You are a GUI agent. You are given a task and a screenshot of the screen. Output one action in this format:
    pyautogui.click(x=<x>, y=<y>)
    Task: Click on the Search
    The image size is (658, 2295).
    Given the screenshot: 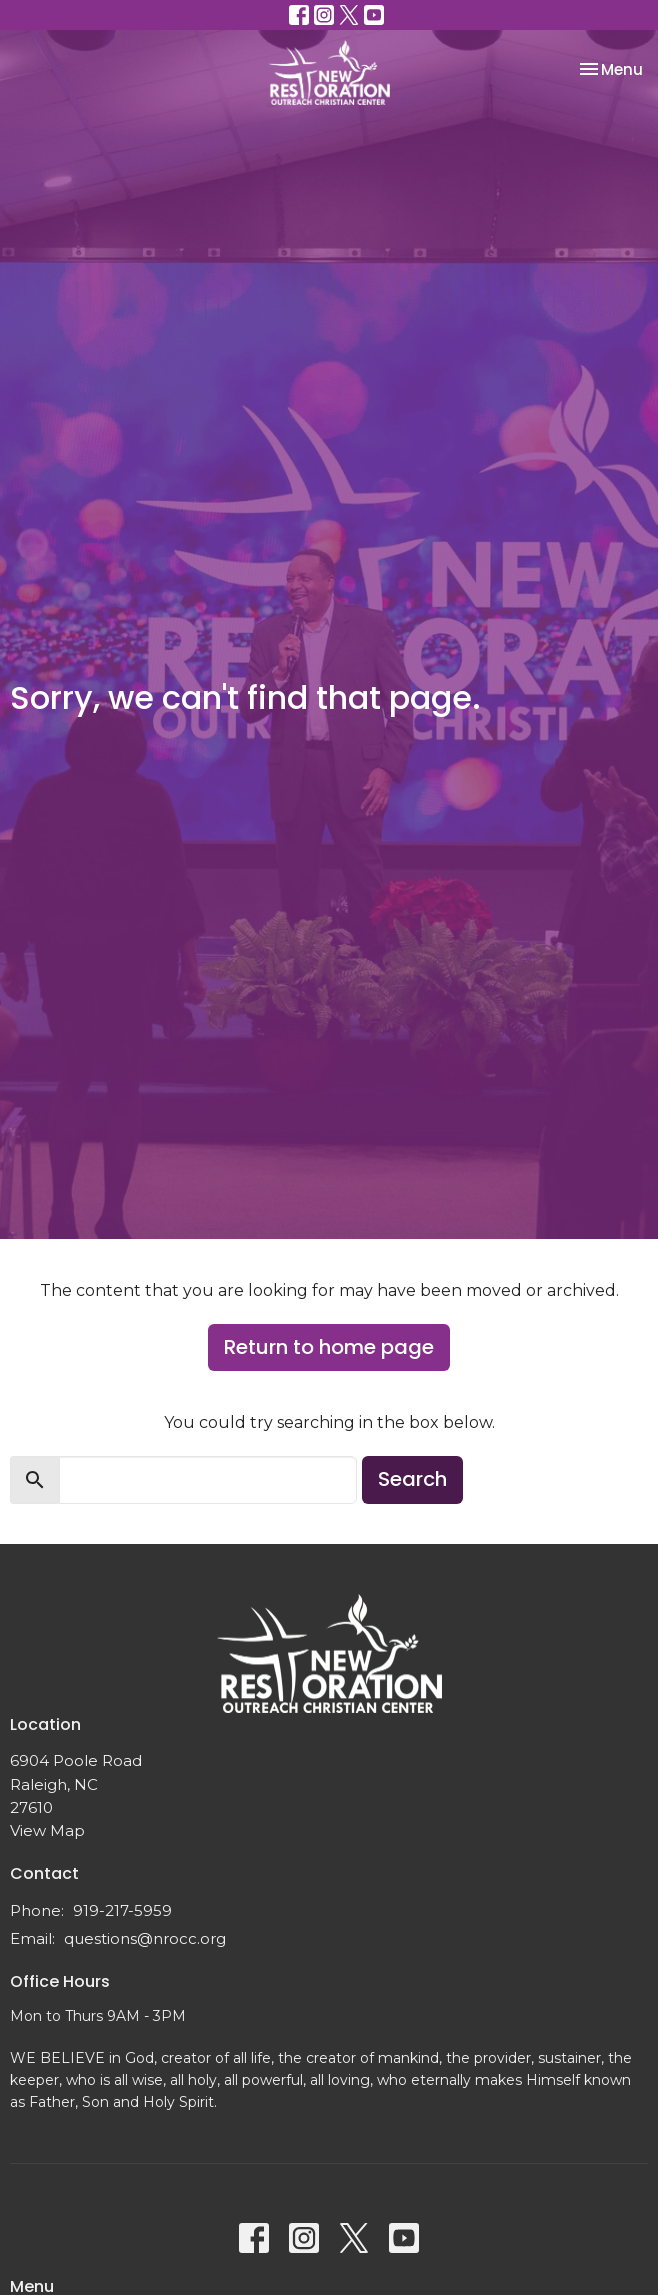 What is the action you would take?
    pyautogui.click(x=412, y=1479)
    